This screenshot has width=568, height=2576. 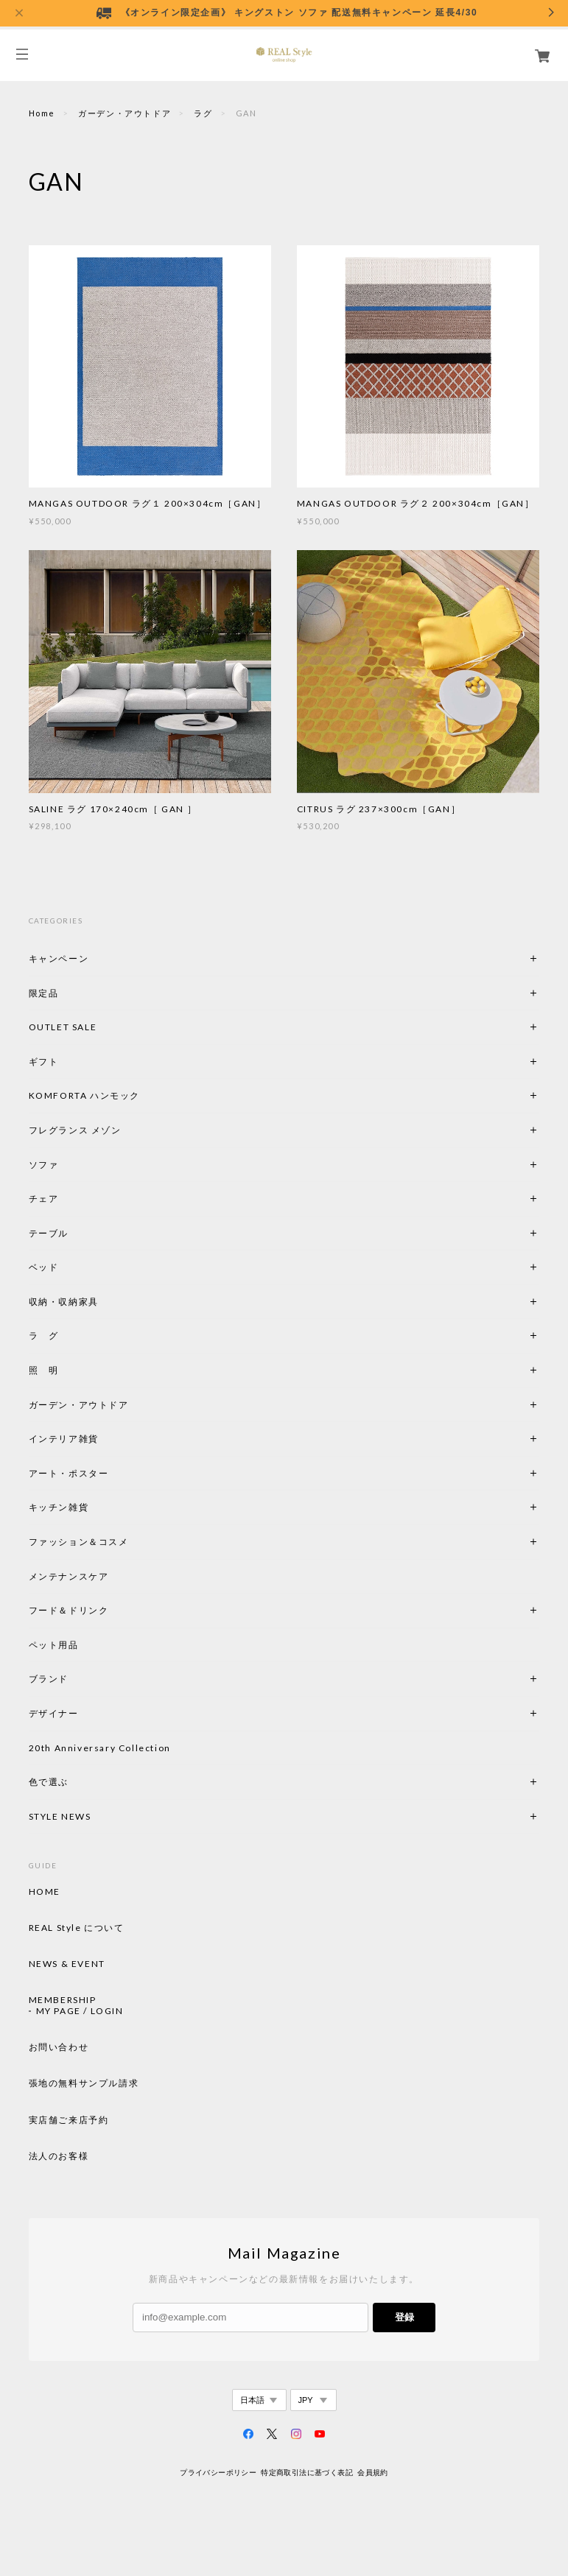 I want to click on ペット用品, so click(x=54, y=1644).